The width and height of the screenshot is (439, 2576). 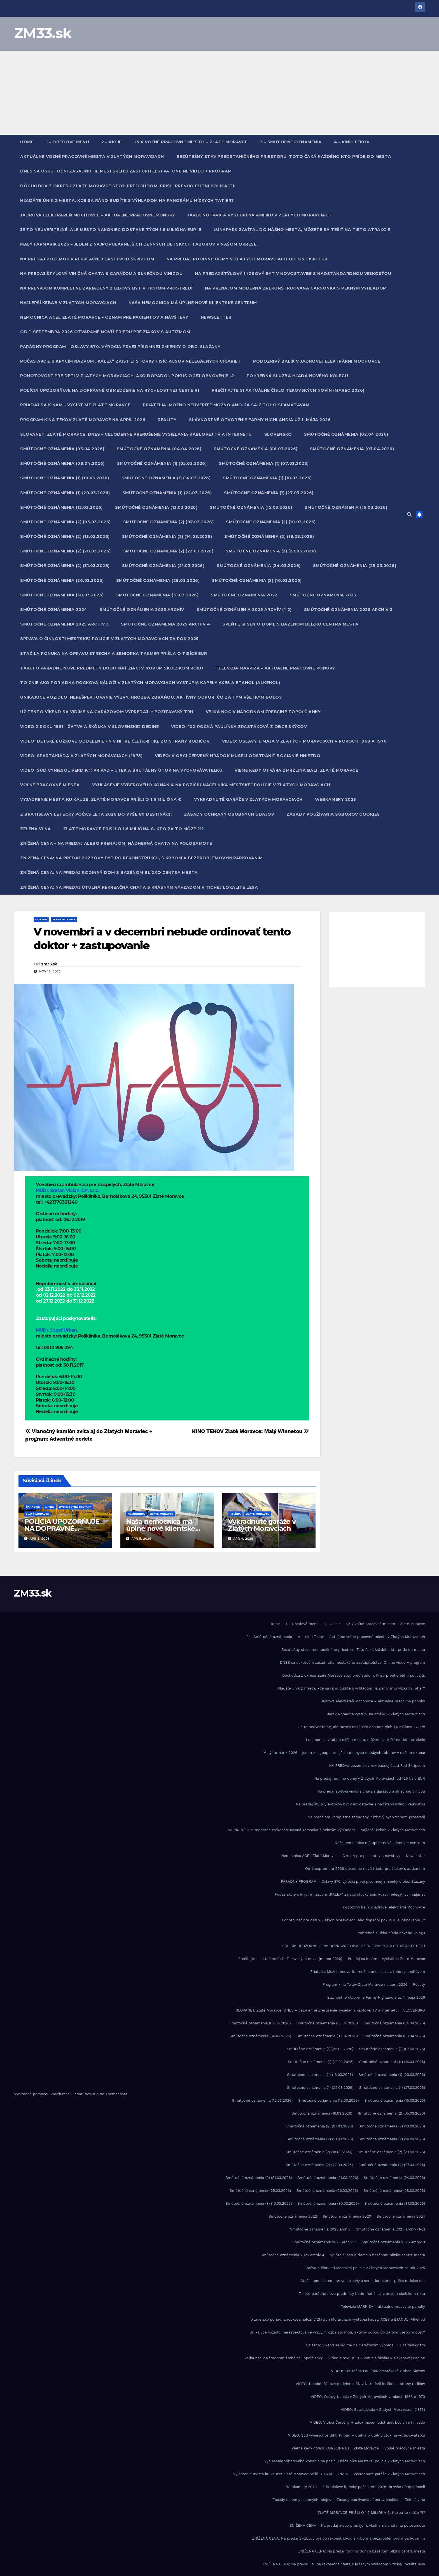 I want to click on Zelená vlna, so click(x=35, y=828).